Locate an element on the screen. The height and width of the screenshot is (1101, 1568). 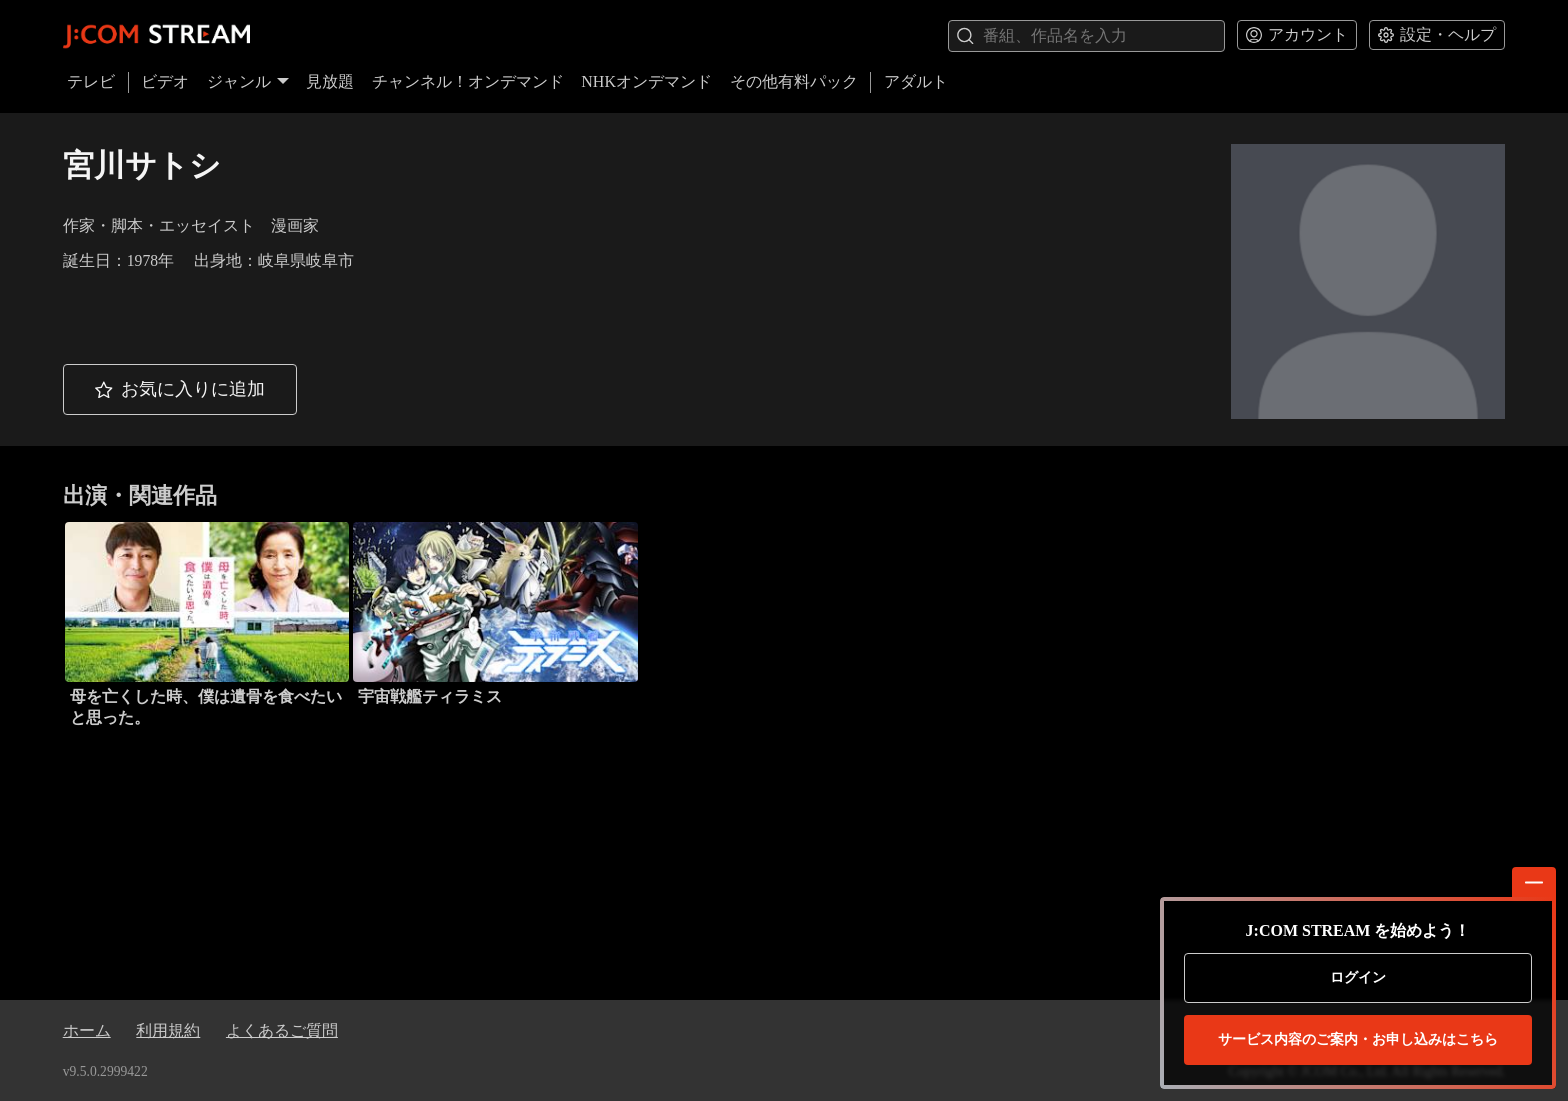
その他有料パック is located at coordinates (794, 81).